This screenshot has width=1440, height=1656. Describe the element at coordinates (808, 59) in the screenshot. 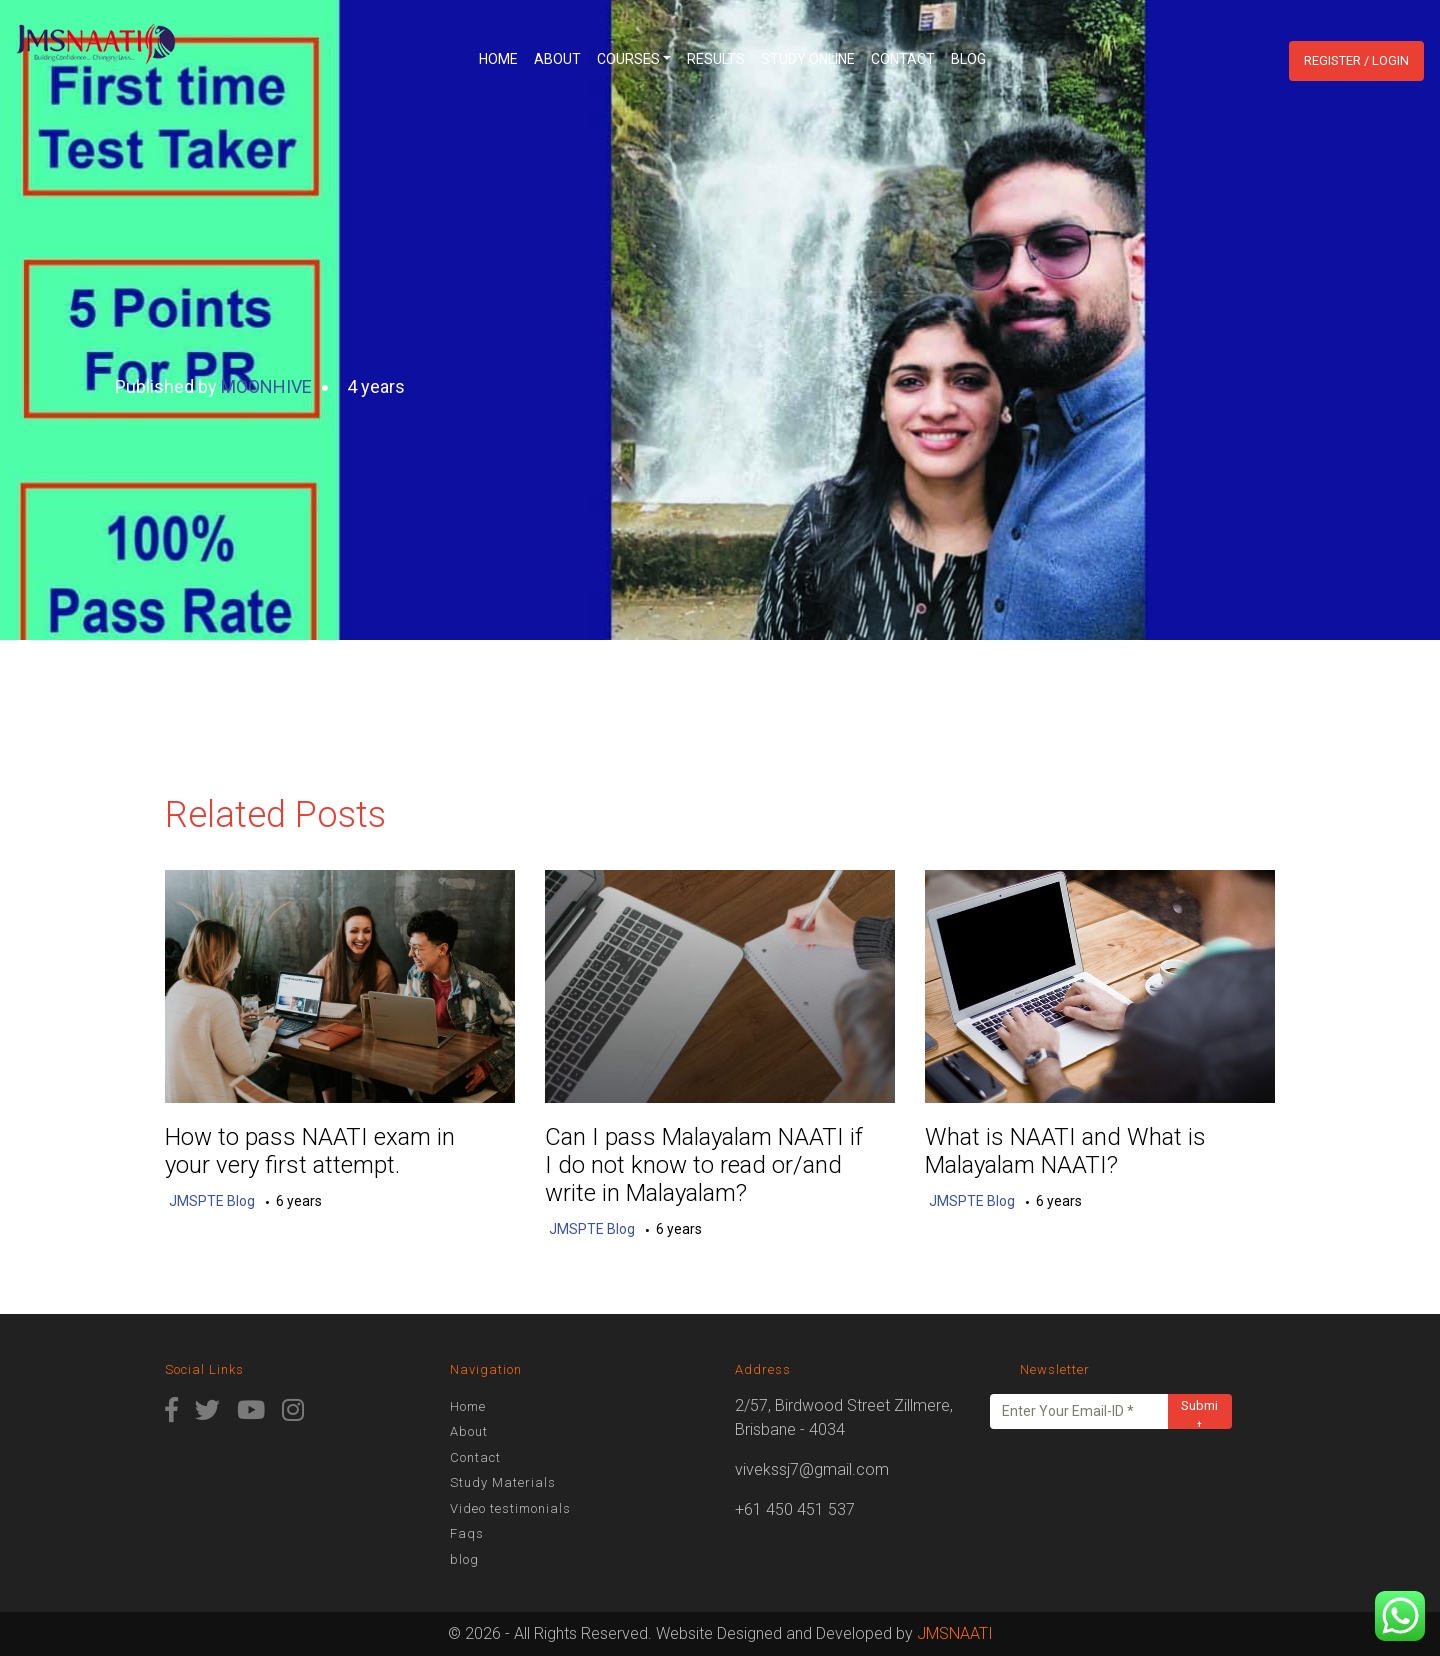

I see `Study Online` at that location.